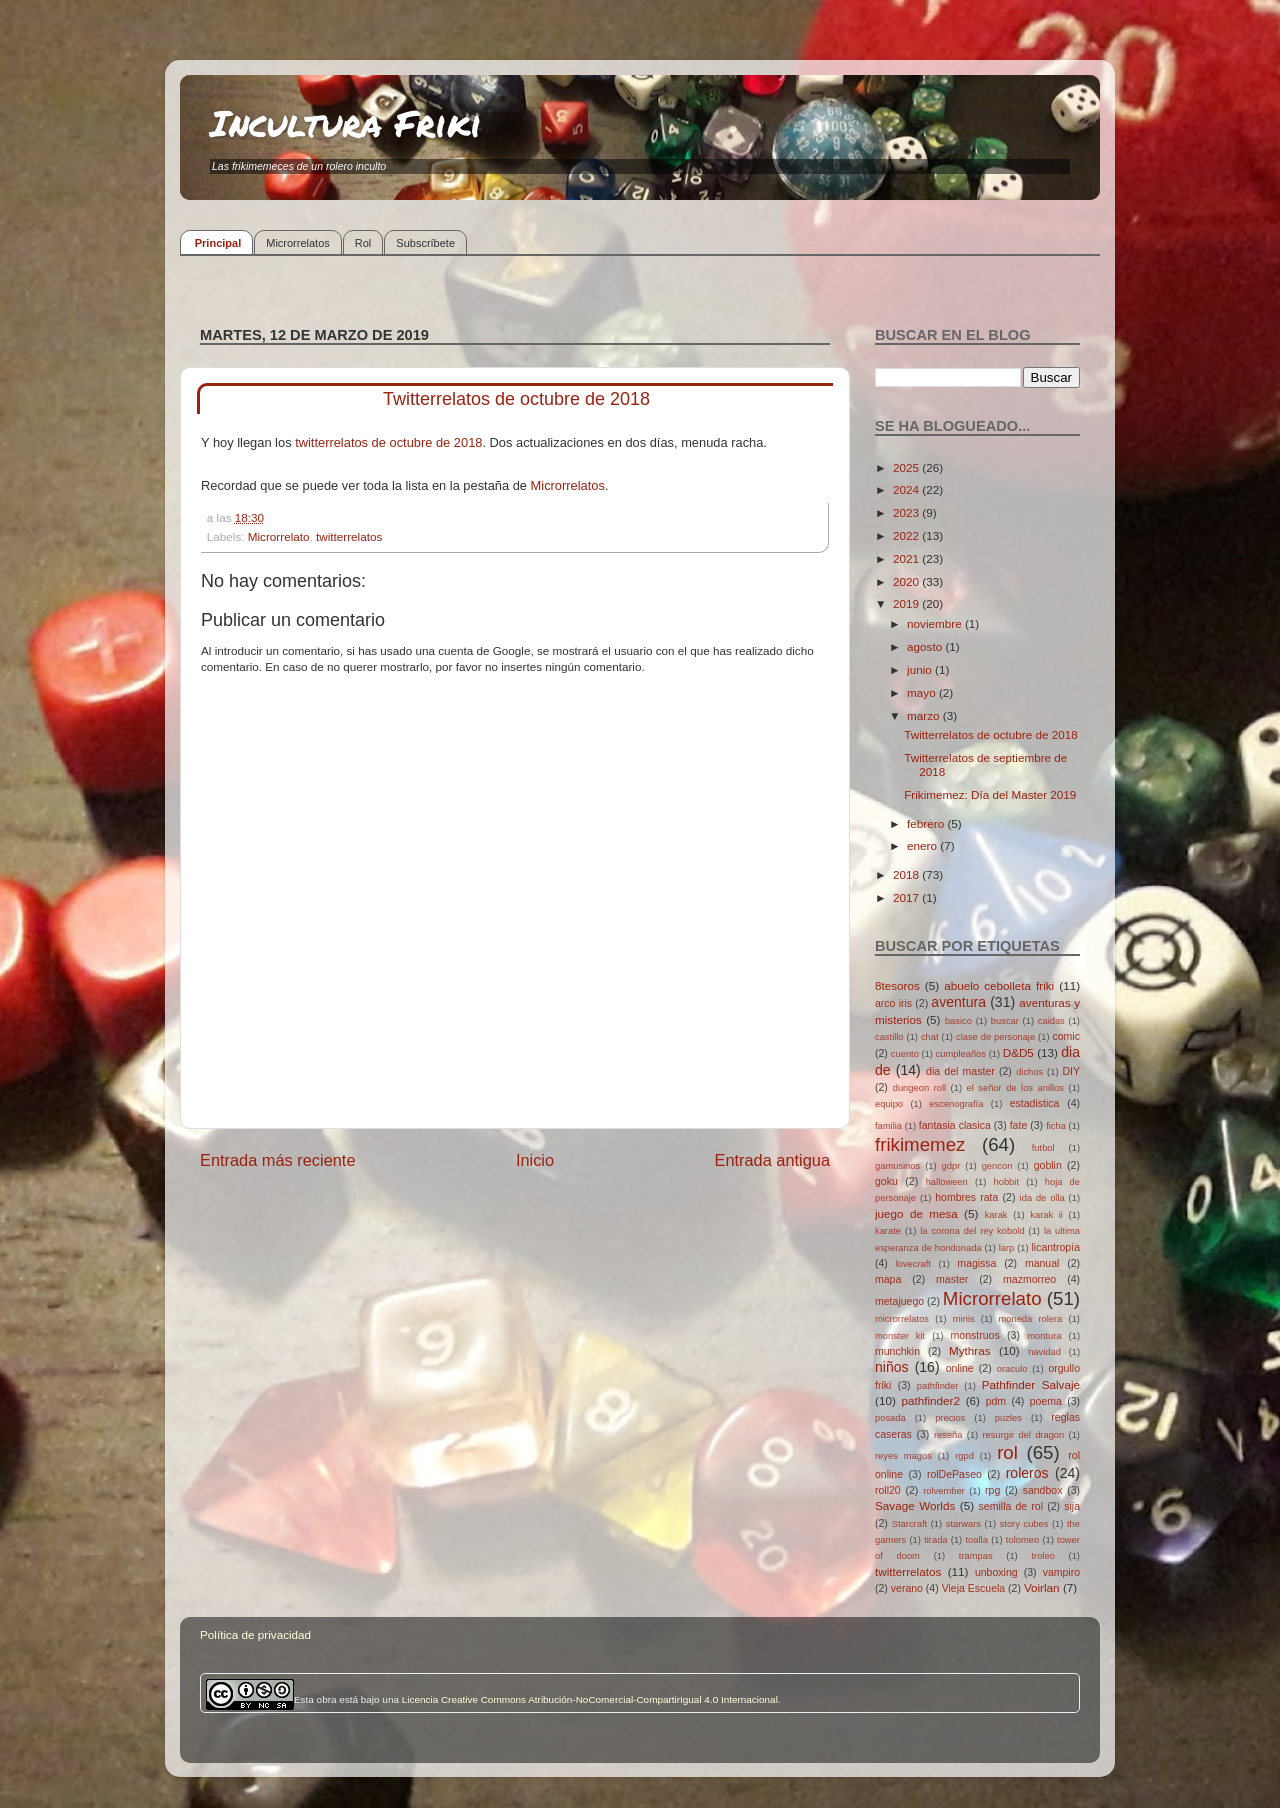 This screenshot has height=1808, width=1280. I want to click on ficha, so click(1056, 1126).